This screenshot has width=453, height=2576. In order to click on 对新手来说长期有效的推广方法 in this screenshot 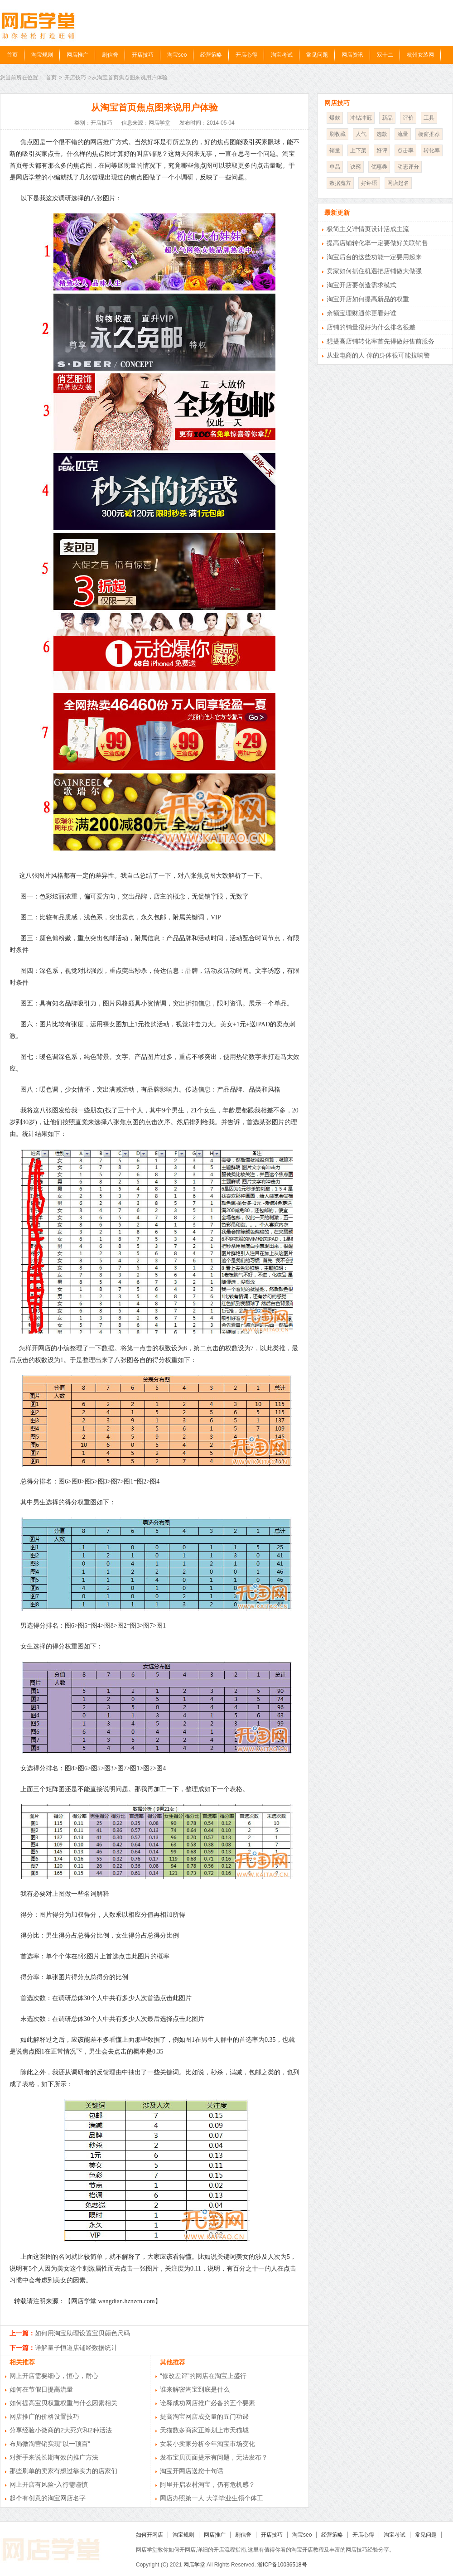, I will do `click(54, 2457)`.